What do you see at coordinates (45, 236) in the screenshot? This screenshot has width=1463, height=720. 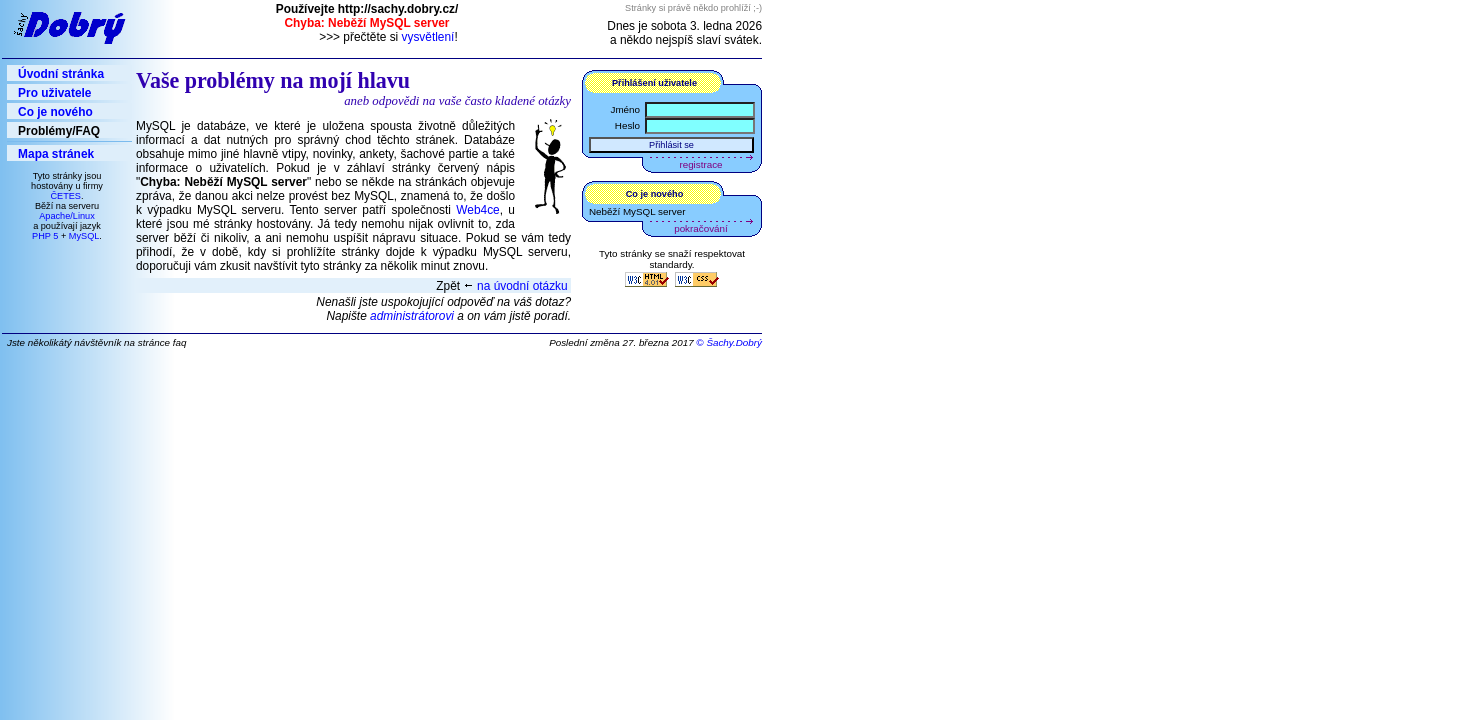 I see `PHP 5` at bounding box center [45, 236].